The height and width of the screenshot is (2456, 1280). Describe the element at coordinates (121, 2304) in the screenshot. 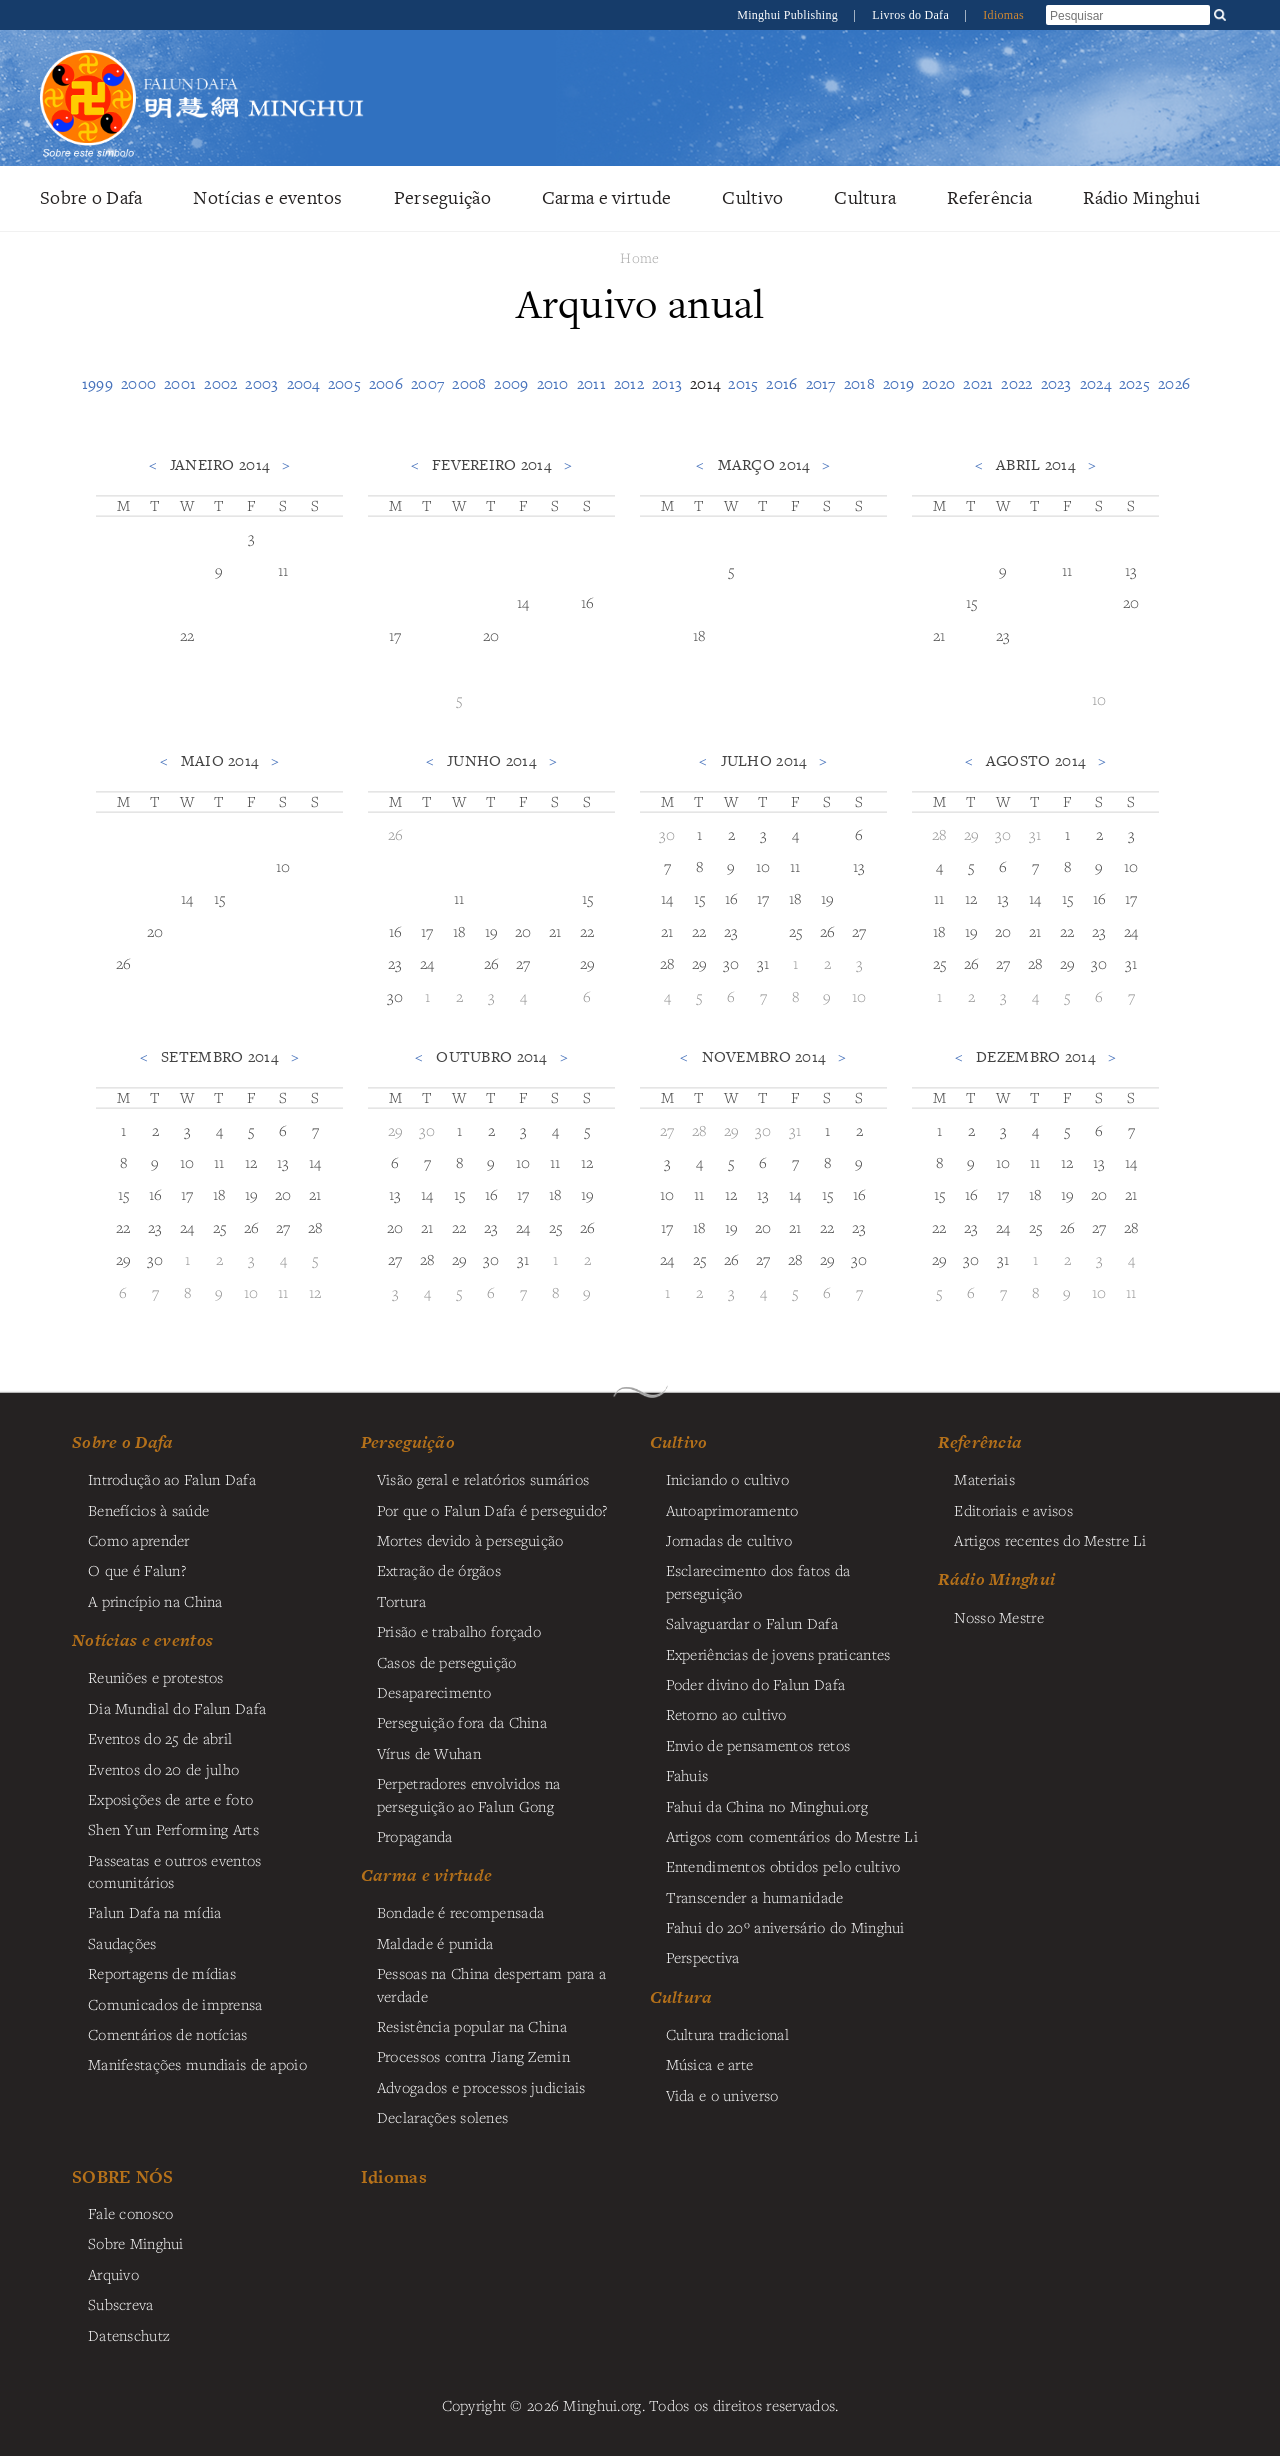

I see `Subscreva` at that location.